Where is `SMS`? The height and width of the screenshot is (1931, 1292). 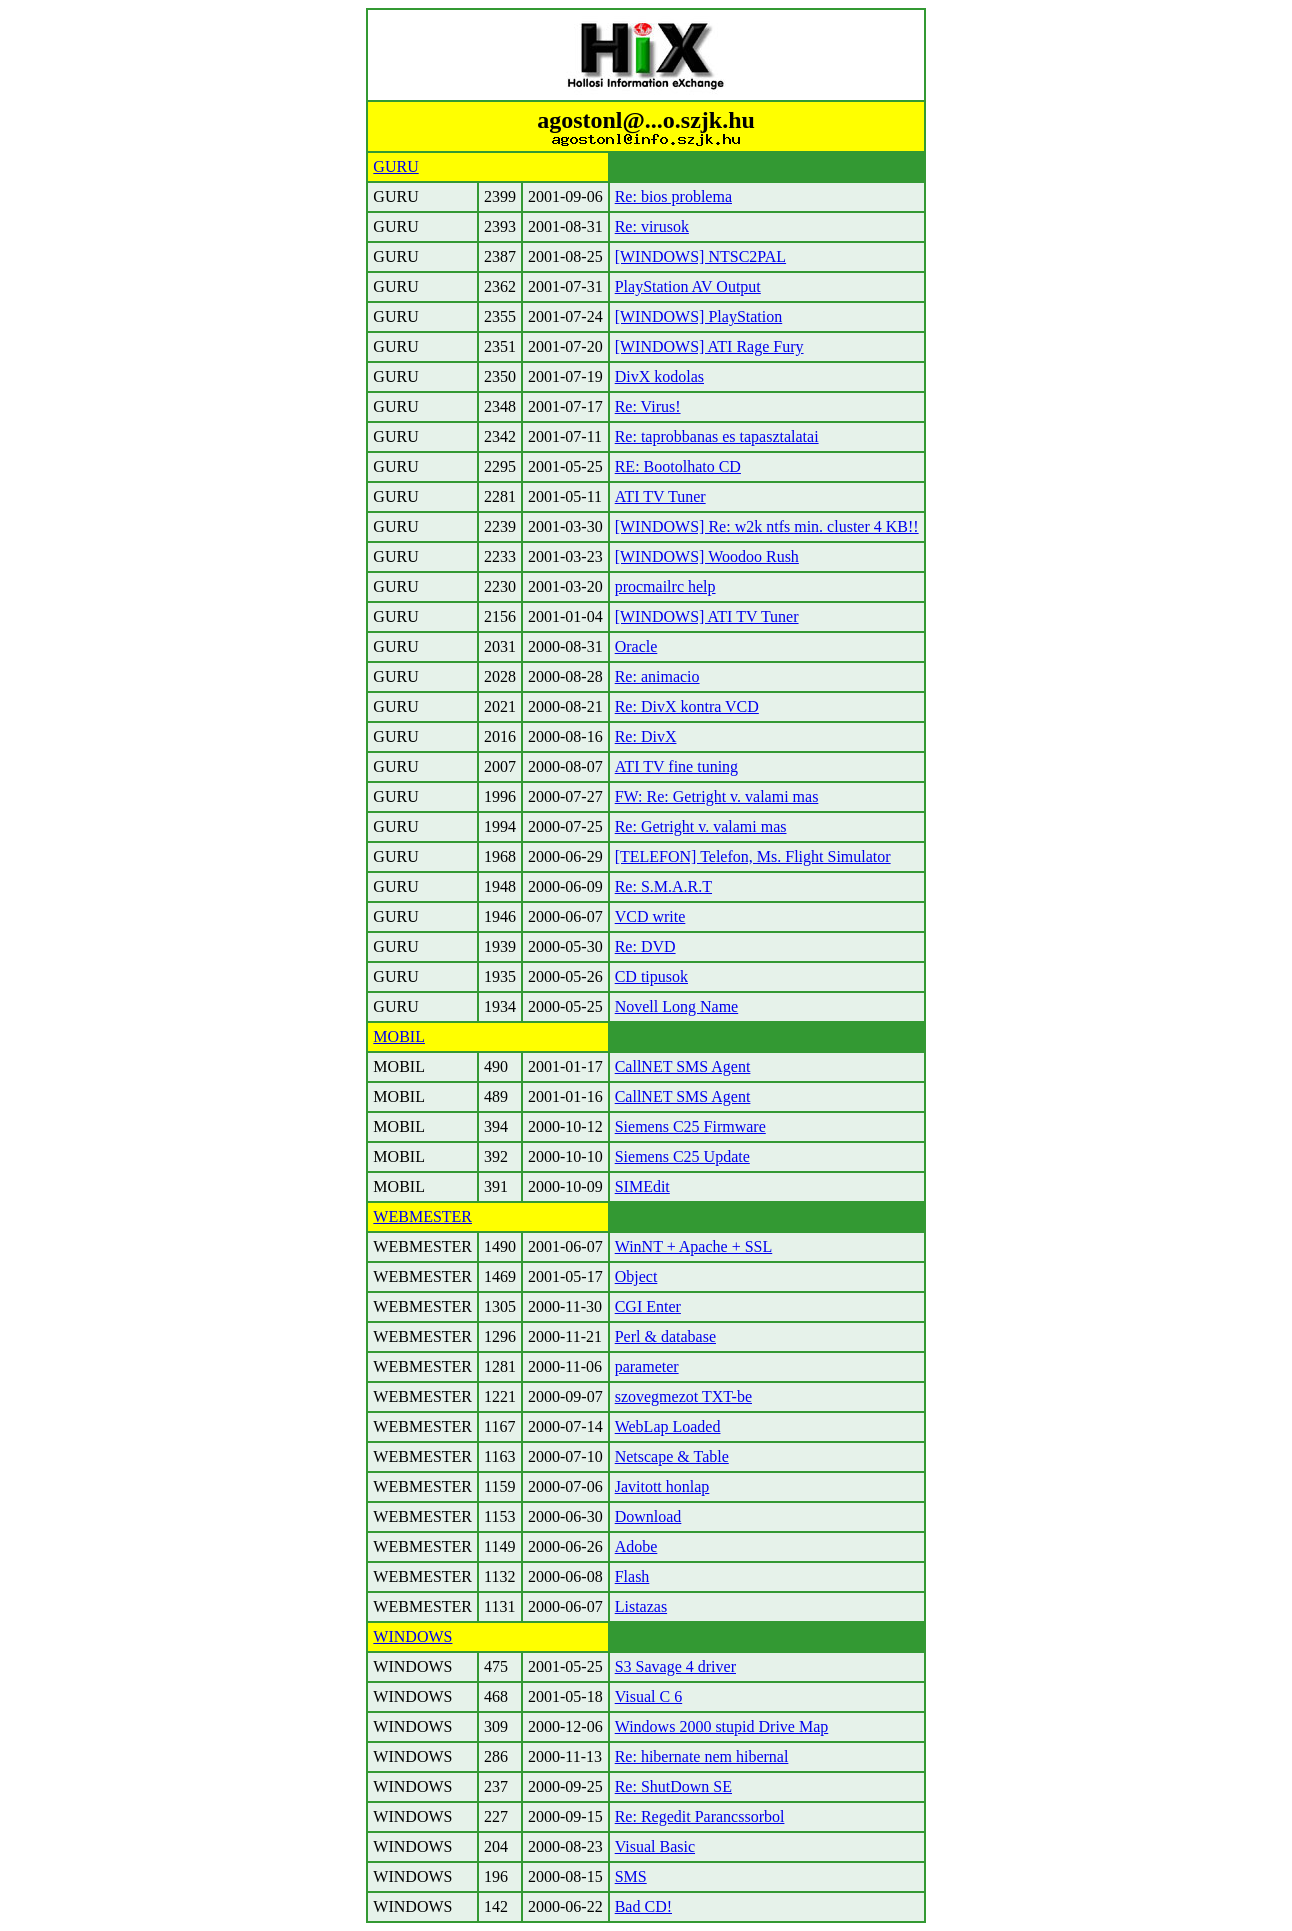
SMS is located at coordinates (631, 1876).